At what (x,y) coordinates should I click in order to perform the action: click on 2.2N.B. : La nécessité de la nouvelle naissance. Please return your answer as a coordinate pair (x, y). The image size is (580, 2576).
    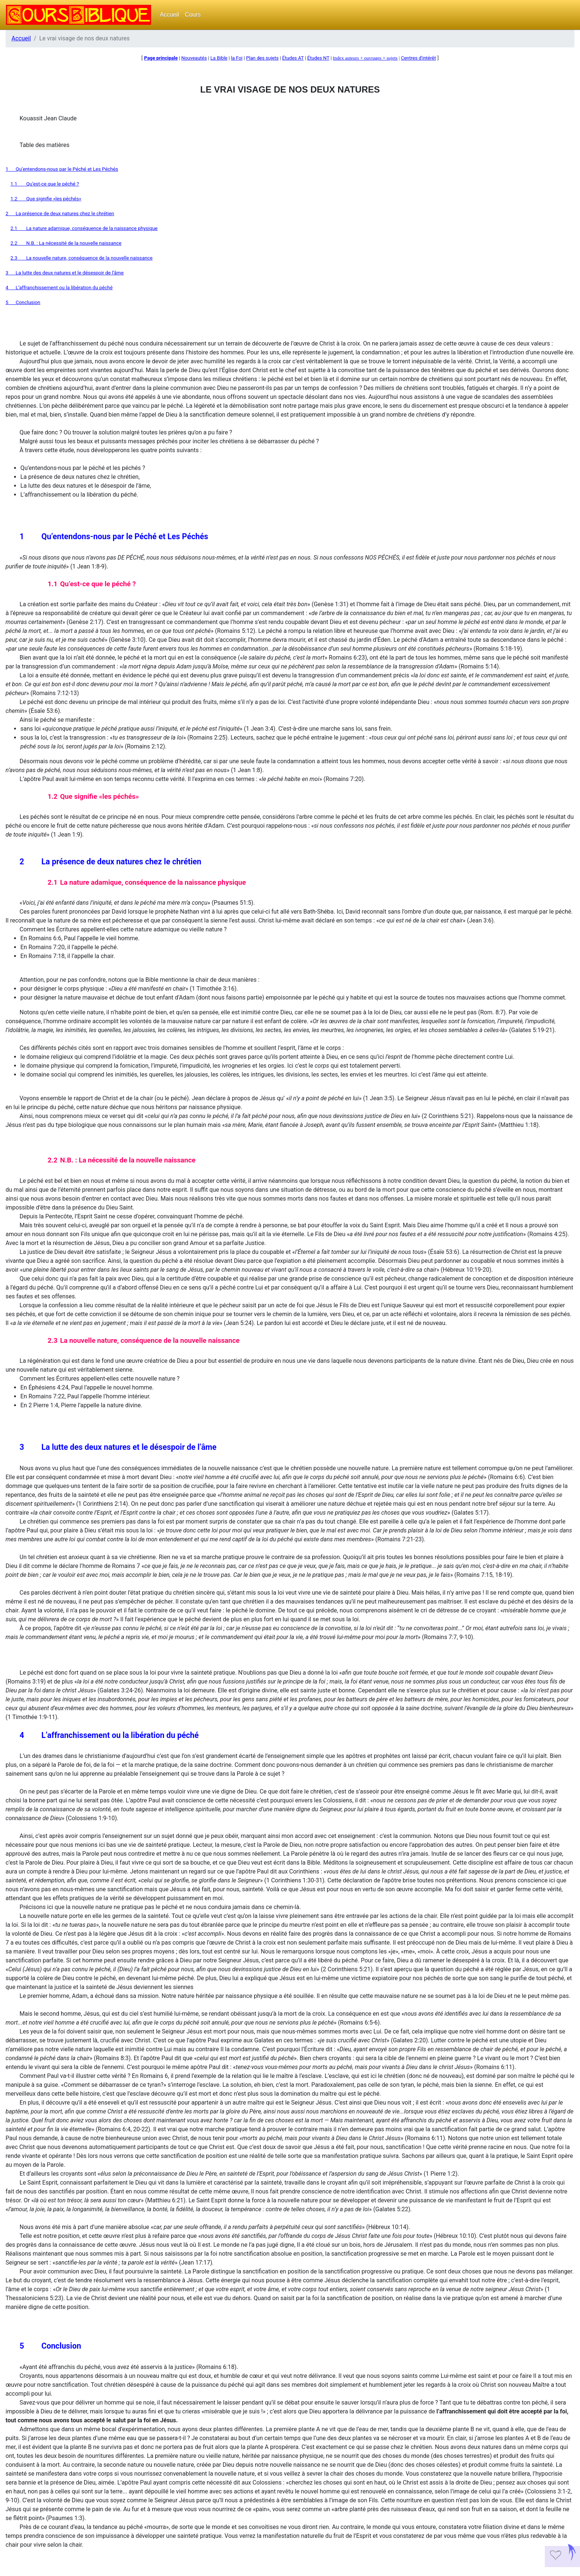
    Looking at the image, I should click on (65, 243).